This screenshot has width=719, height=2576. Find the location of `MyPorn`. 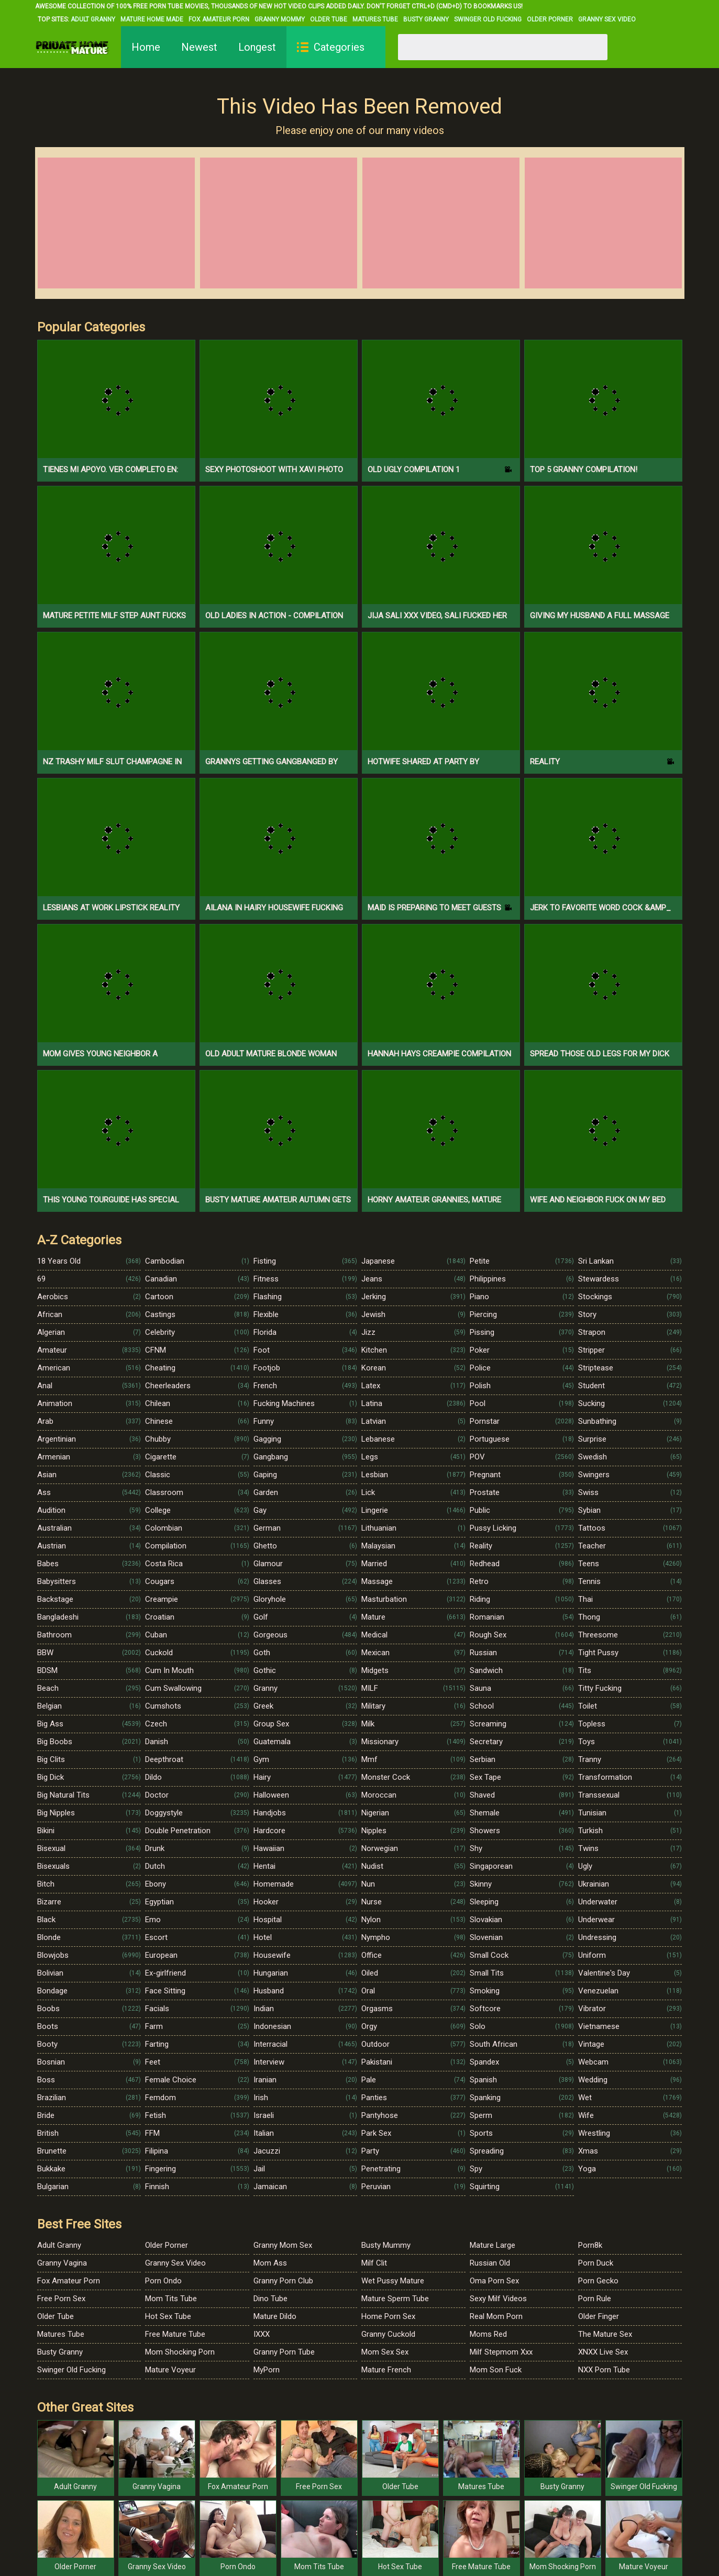

MyPorn is located at coordinates (266, 2369).